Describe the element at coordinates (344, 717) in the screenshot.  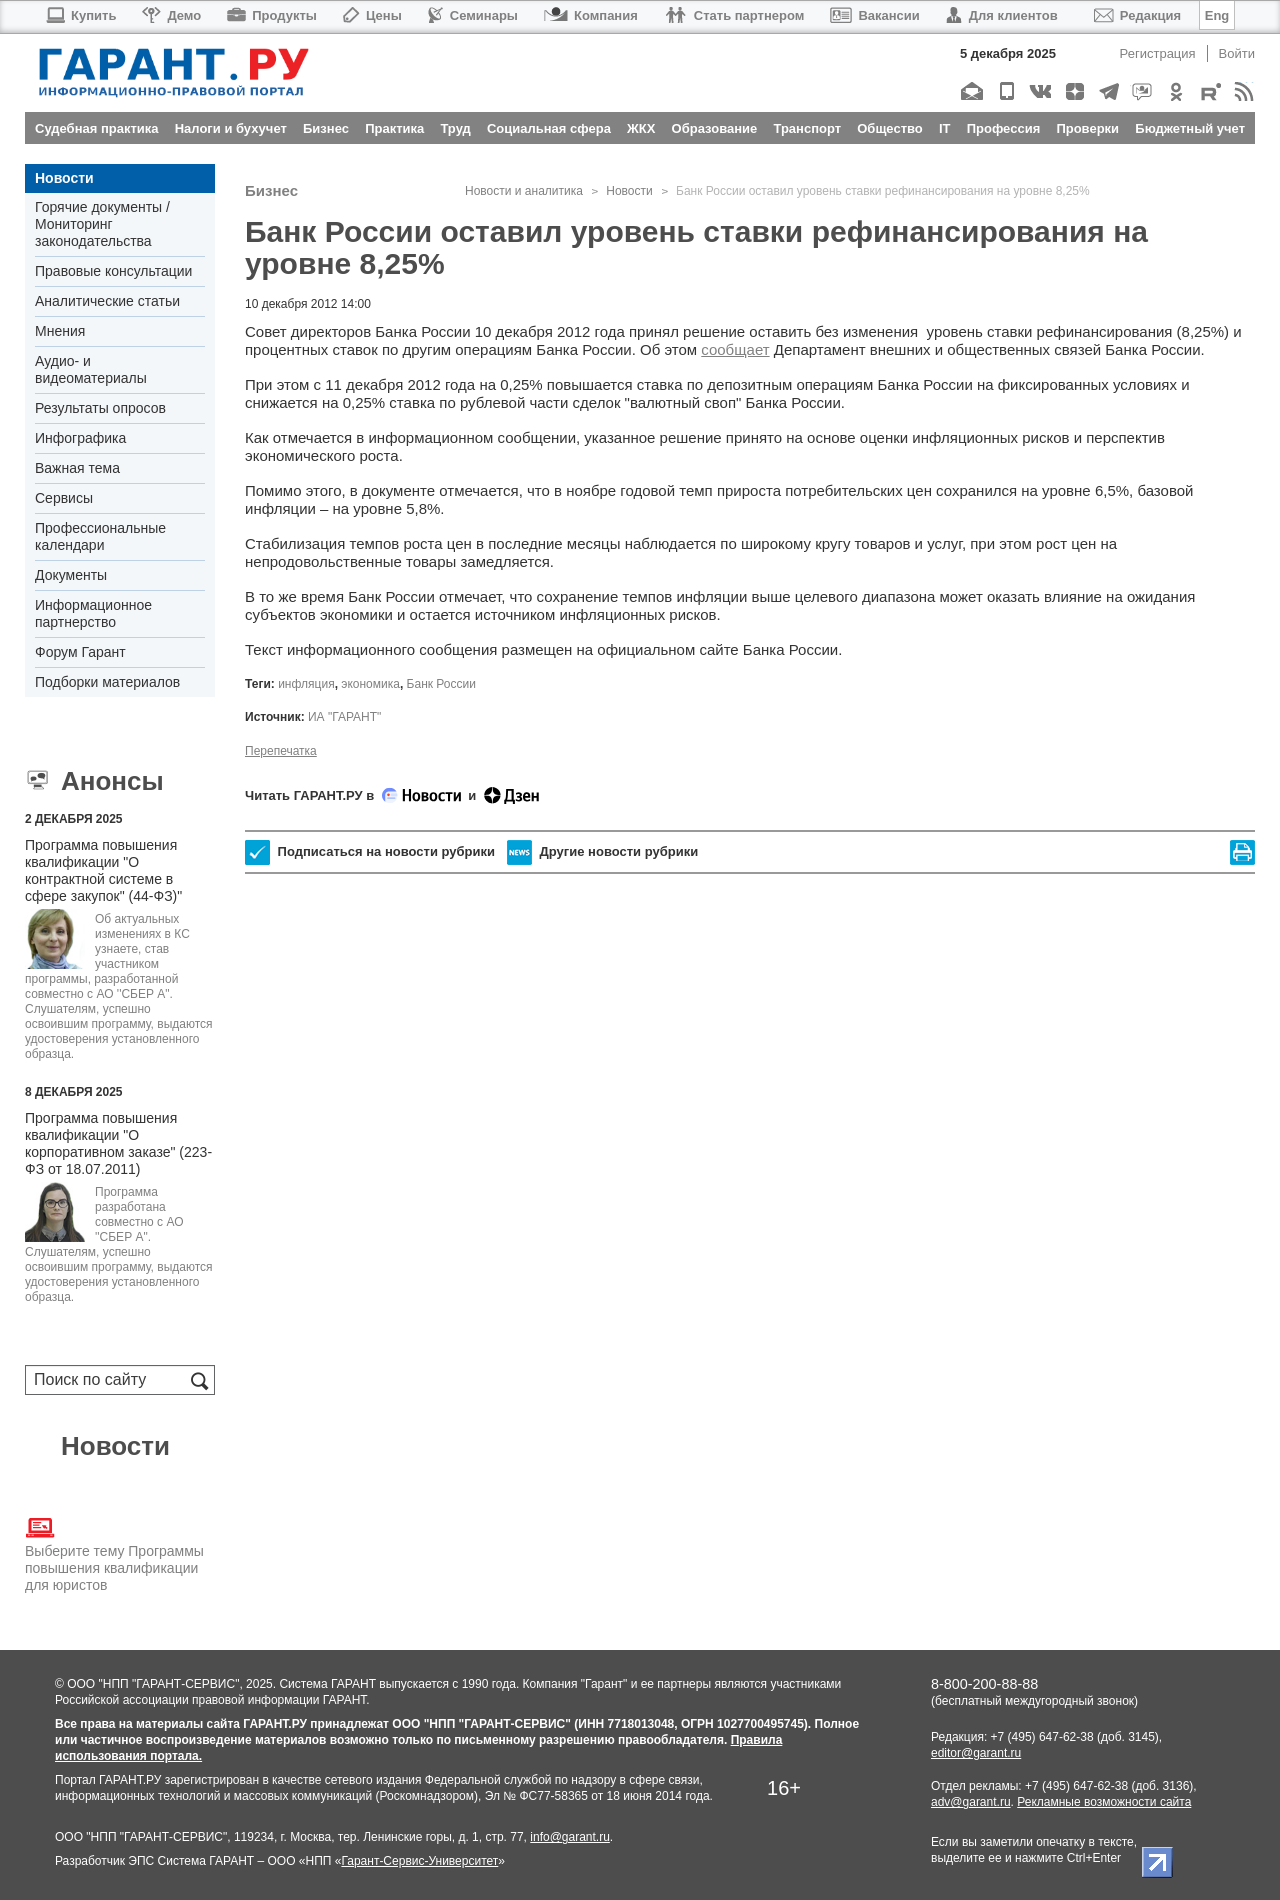
I see `ИА "ГАРАНТ"` at that location.